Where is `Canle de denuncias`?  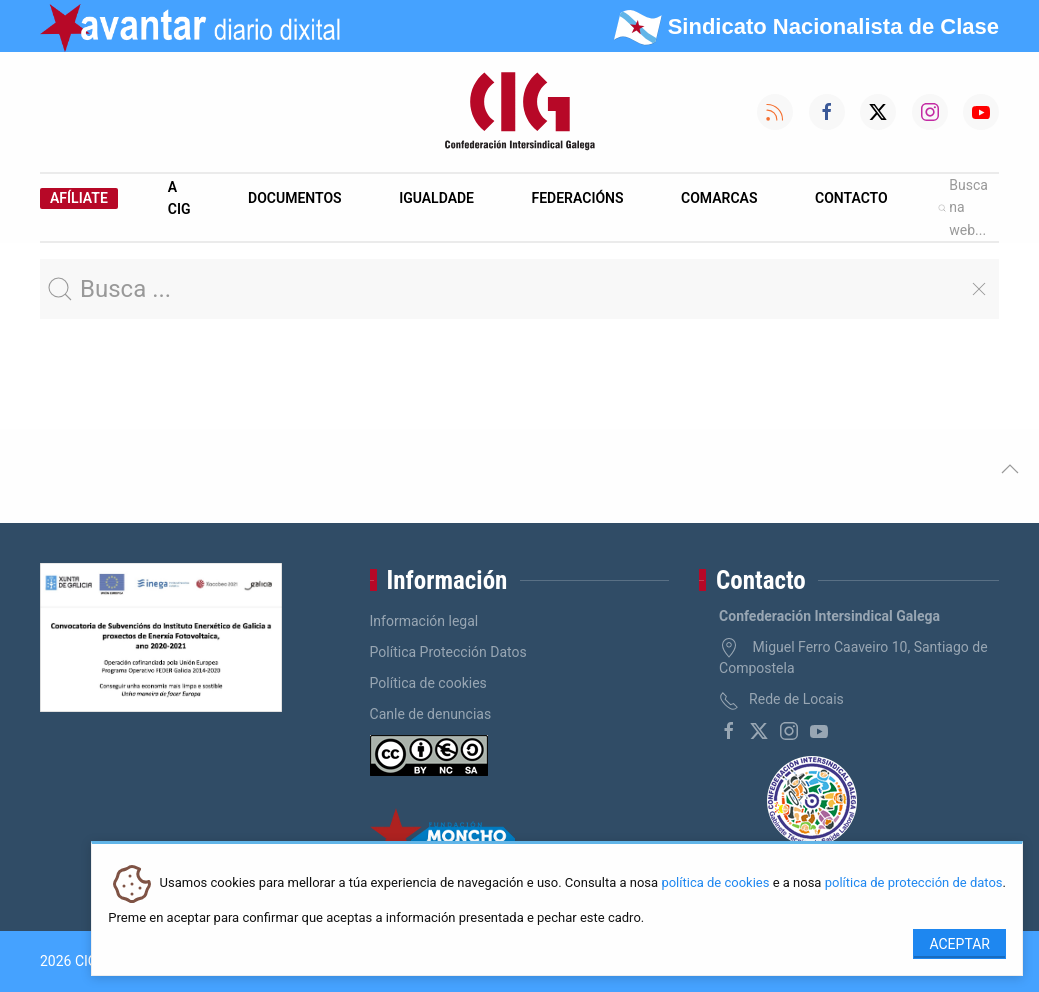 Canle de denuncias is located at coordinates (431, 714).